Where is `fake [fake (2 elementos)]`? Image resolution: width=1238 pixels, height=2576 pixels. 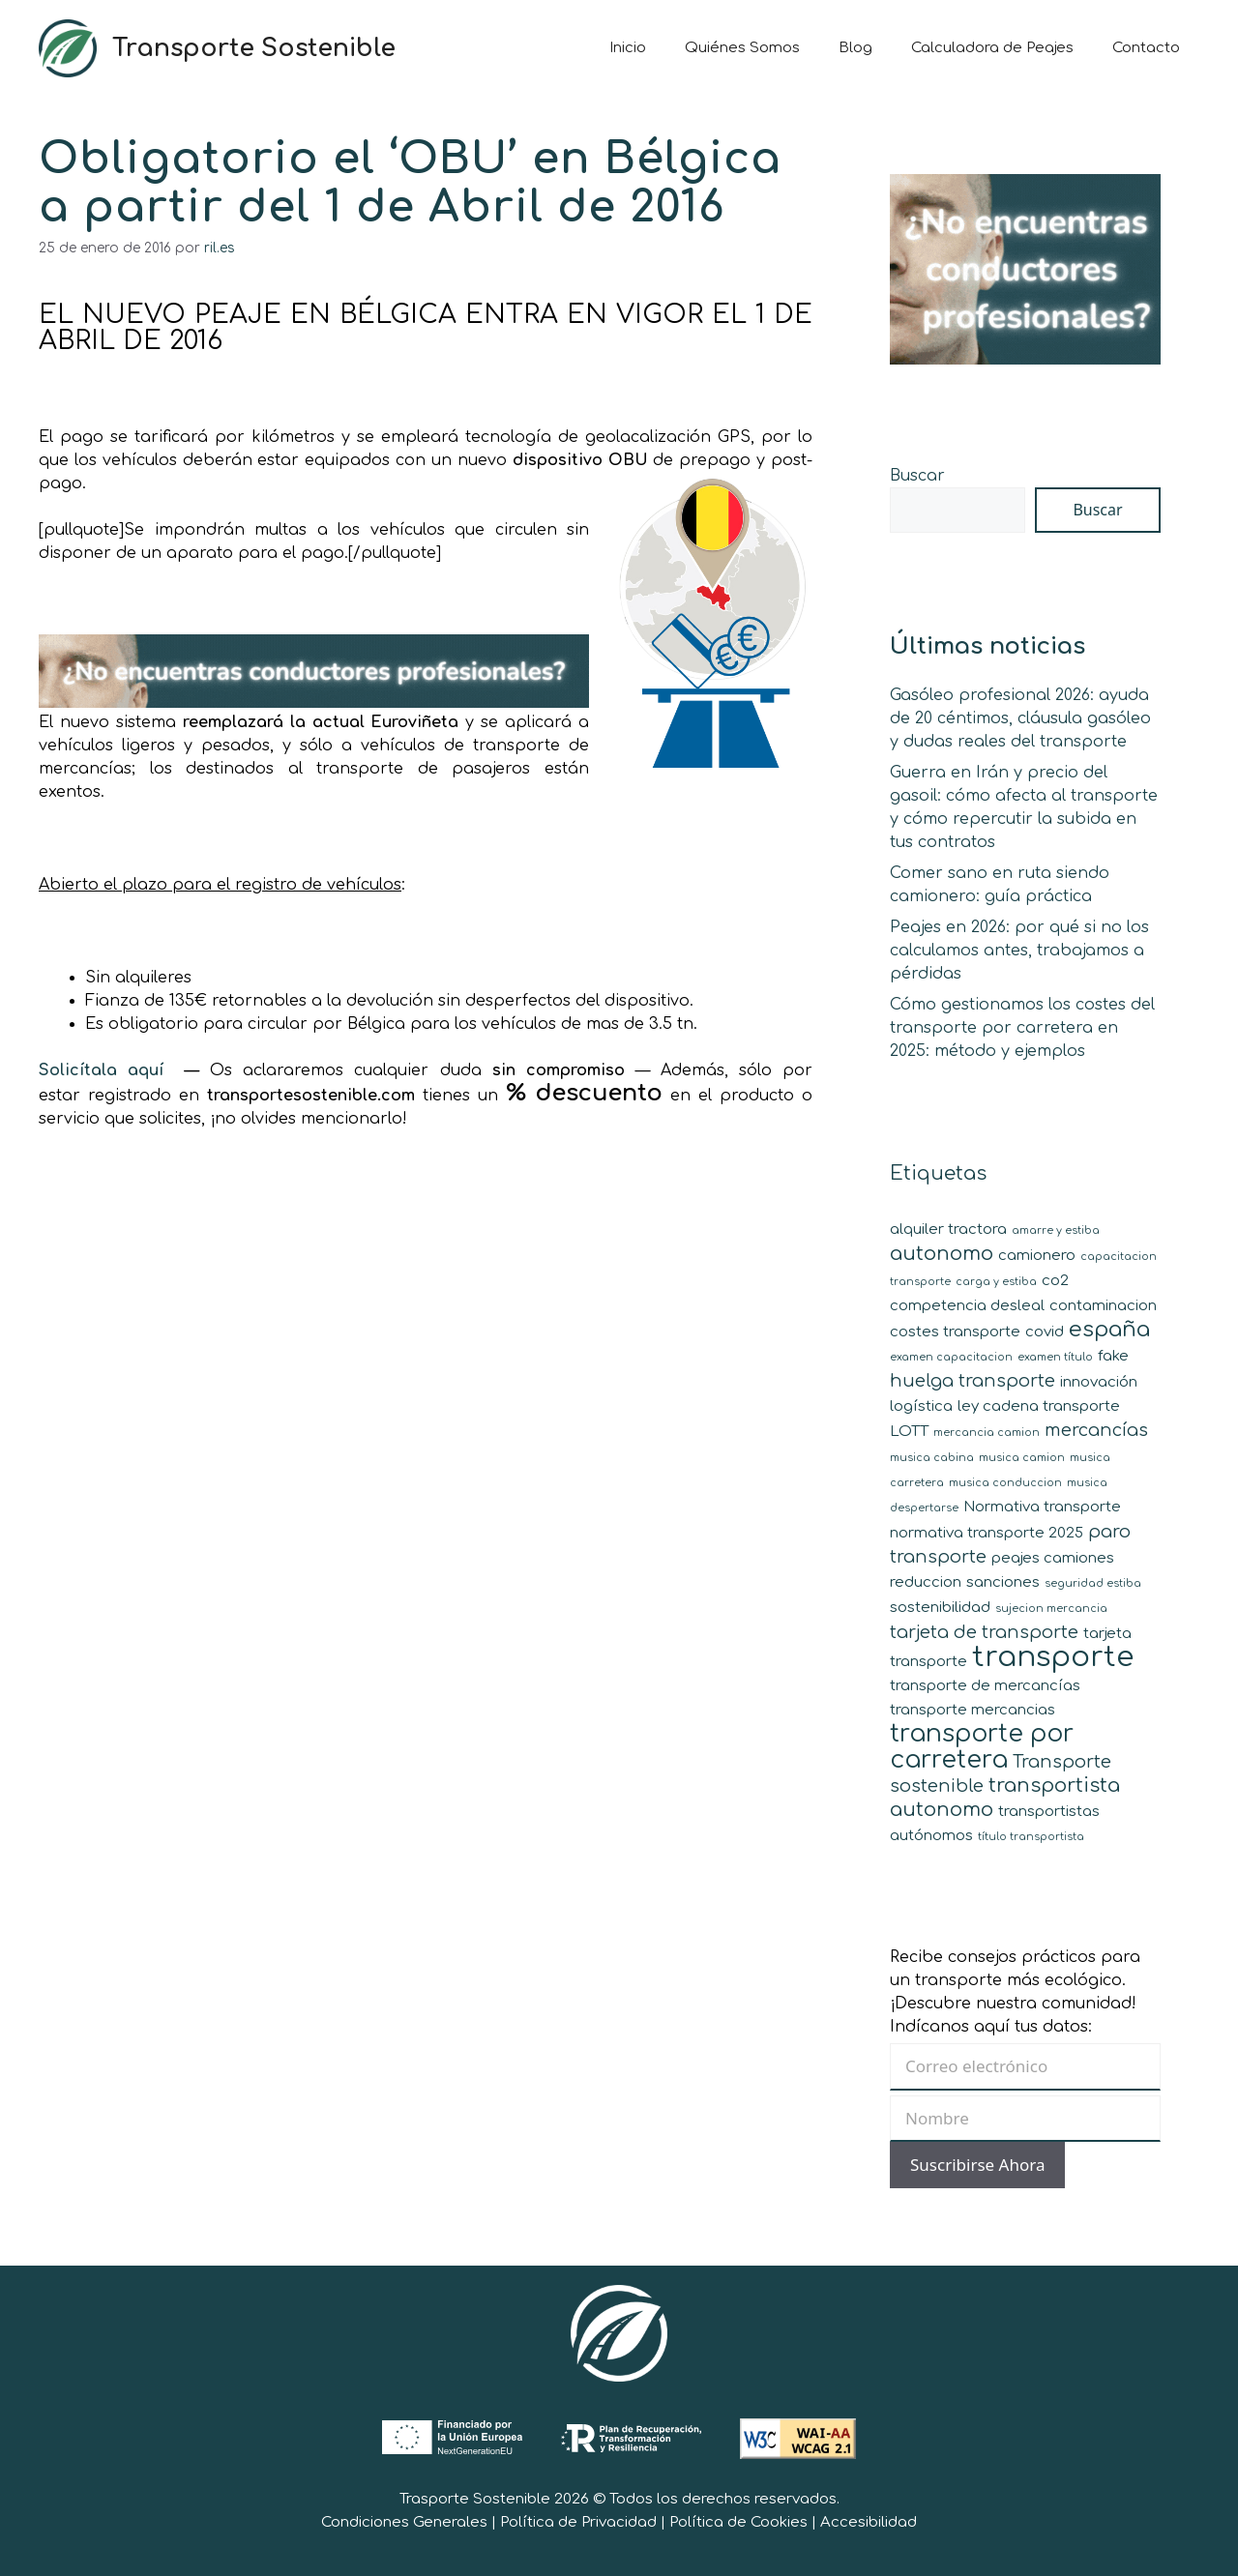 fake [fake (2 elementos)] is located at coordinates (1113, 1356).